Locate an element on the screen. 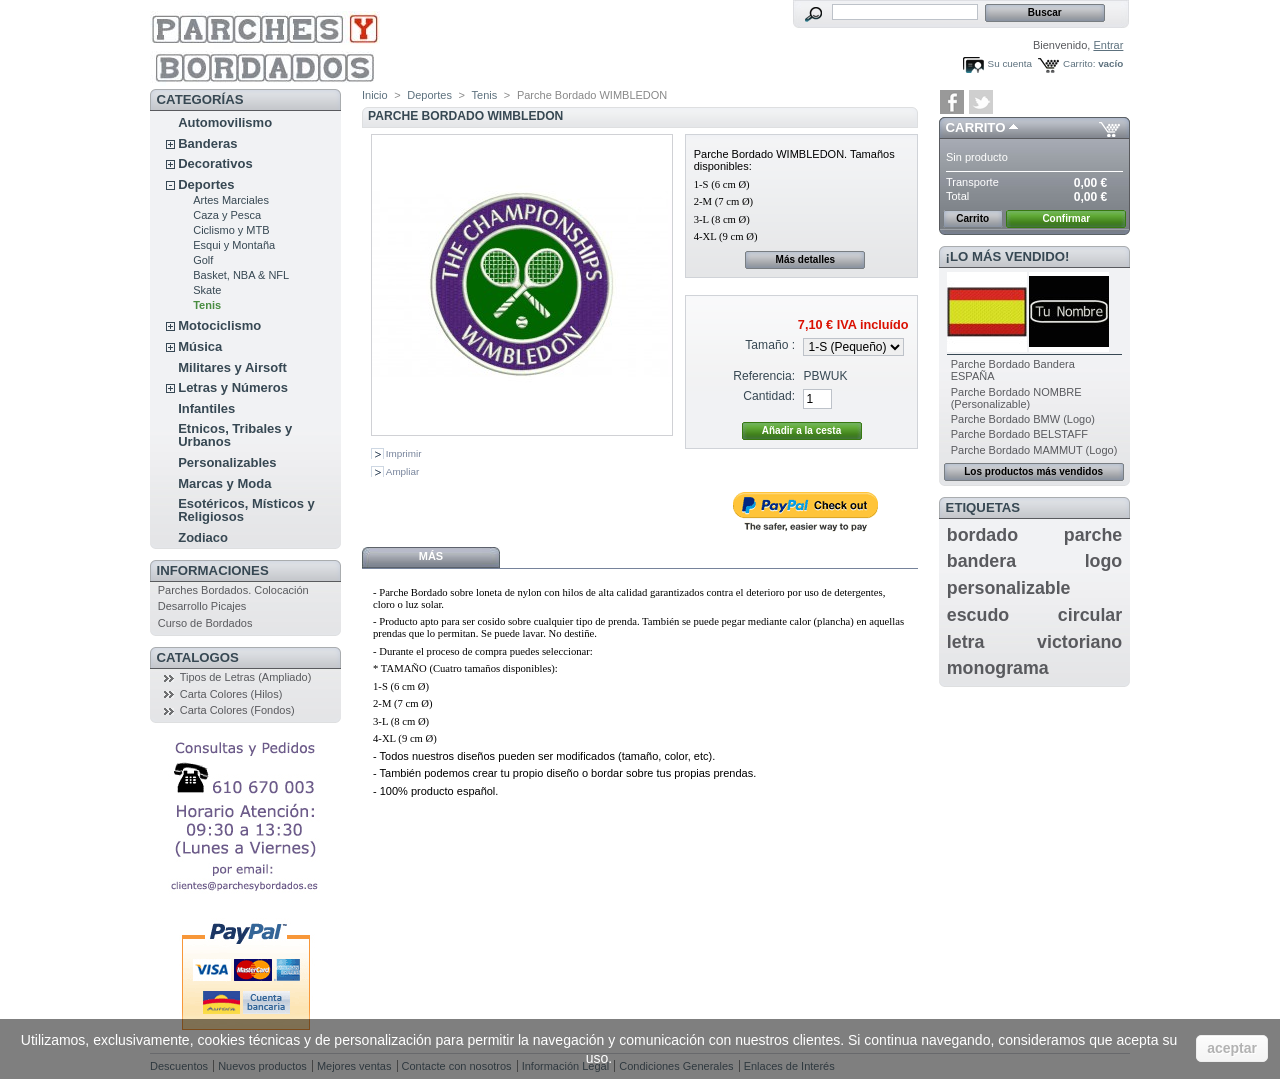  Esotéricos, Místicos y Religiosos is located at coordinates (246, 510).